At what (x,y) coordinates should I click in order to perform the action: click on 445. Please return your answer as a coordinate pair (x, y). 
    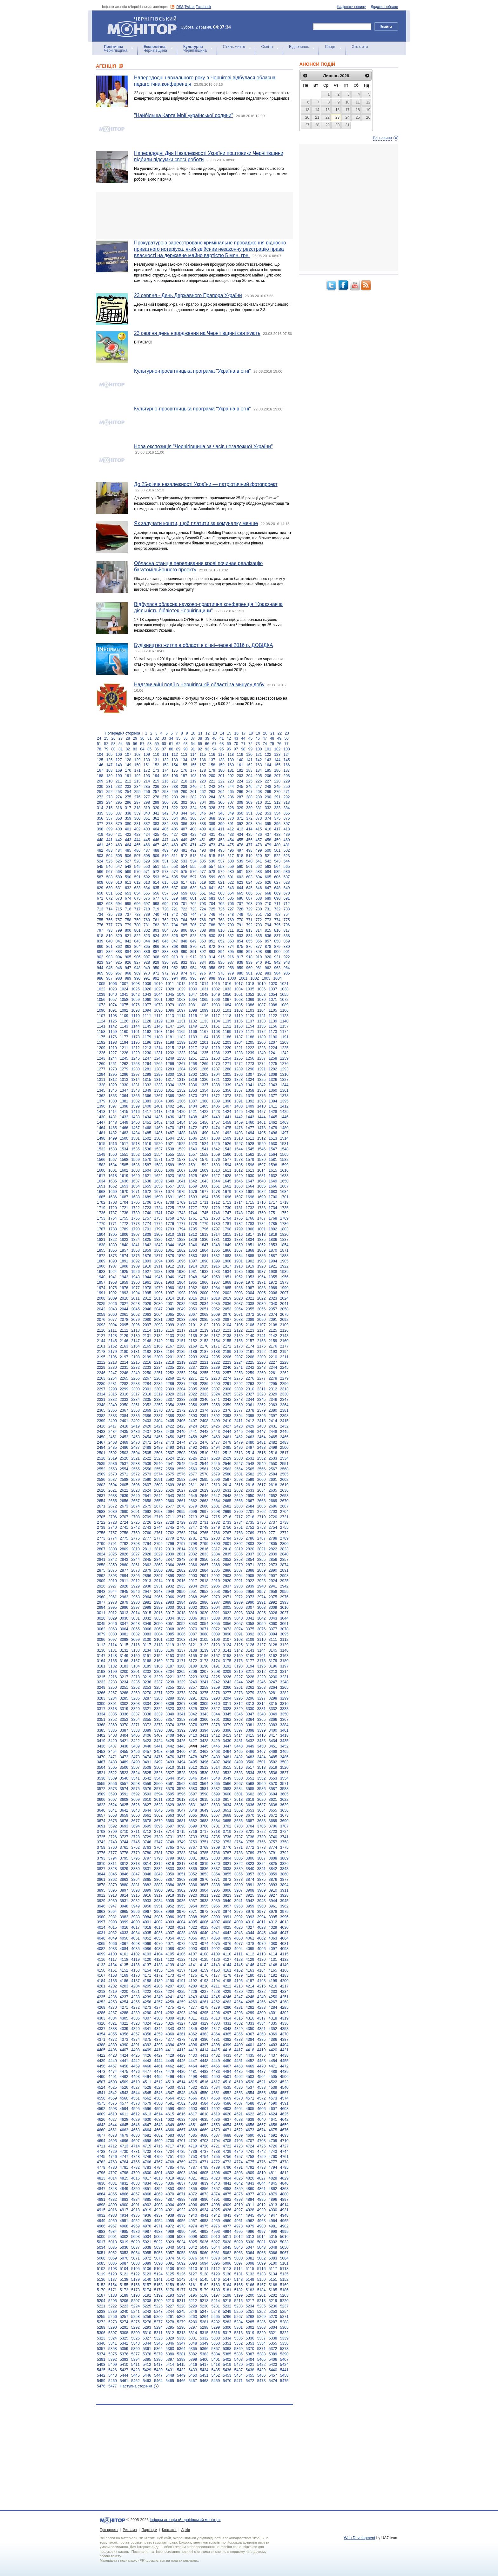
    Looking at the image, I should click on (147, 840).